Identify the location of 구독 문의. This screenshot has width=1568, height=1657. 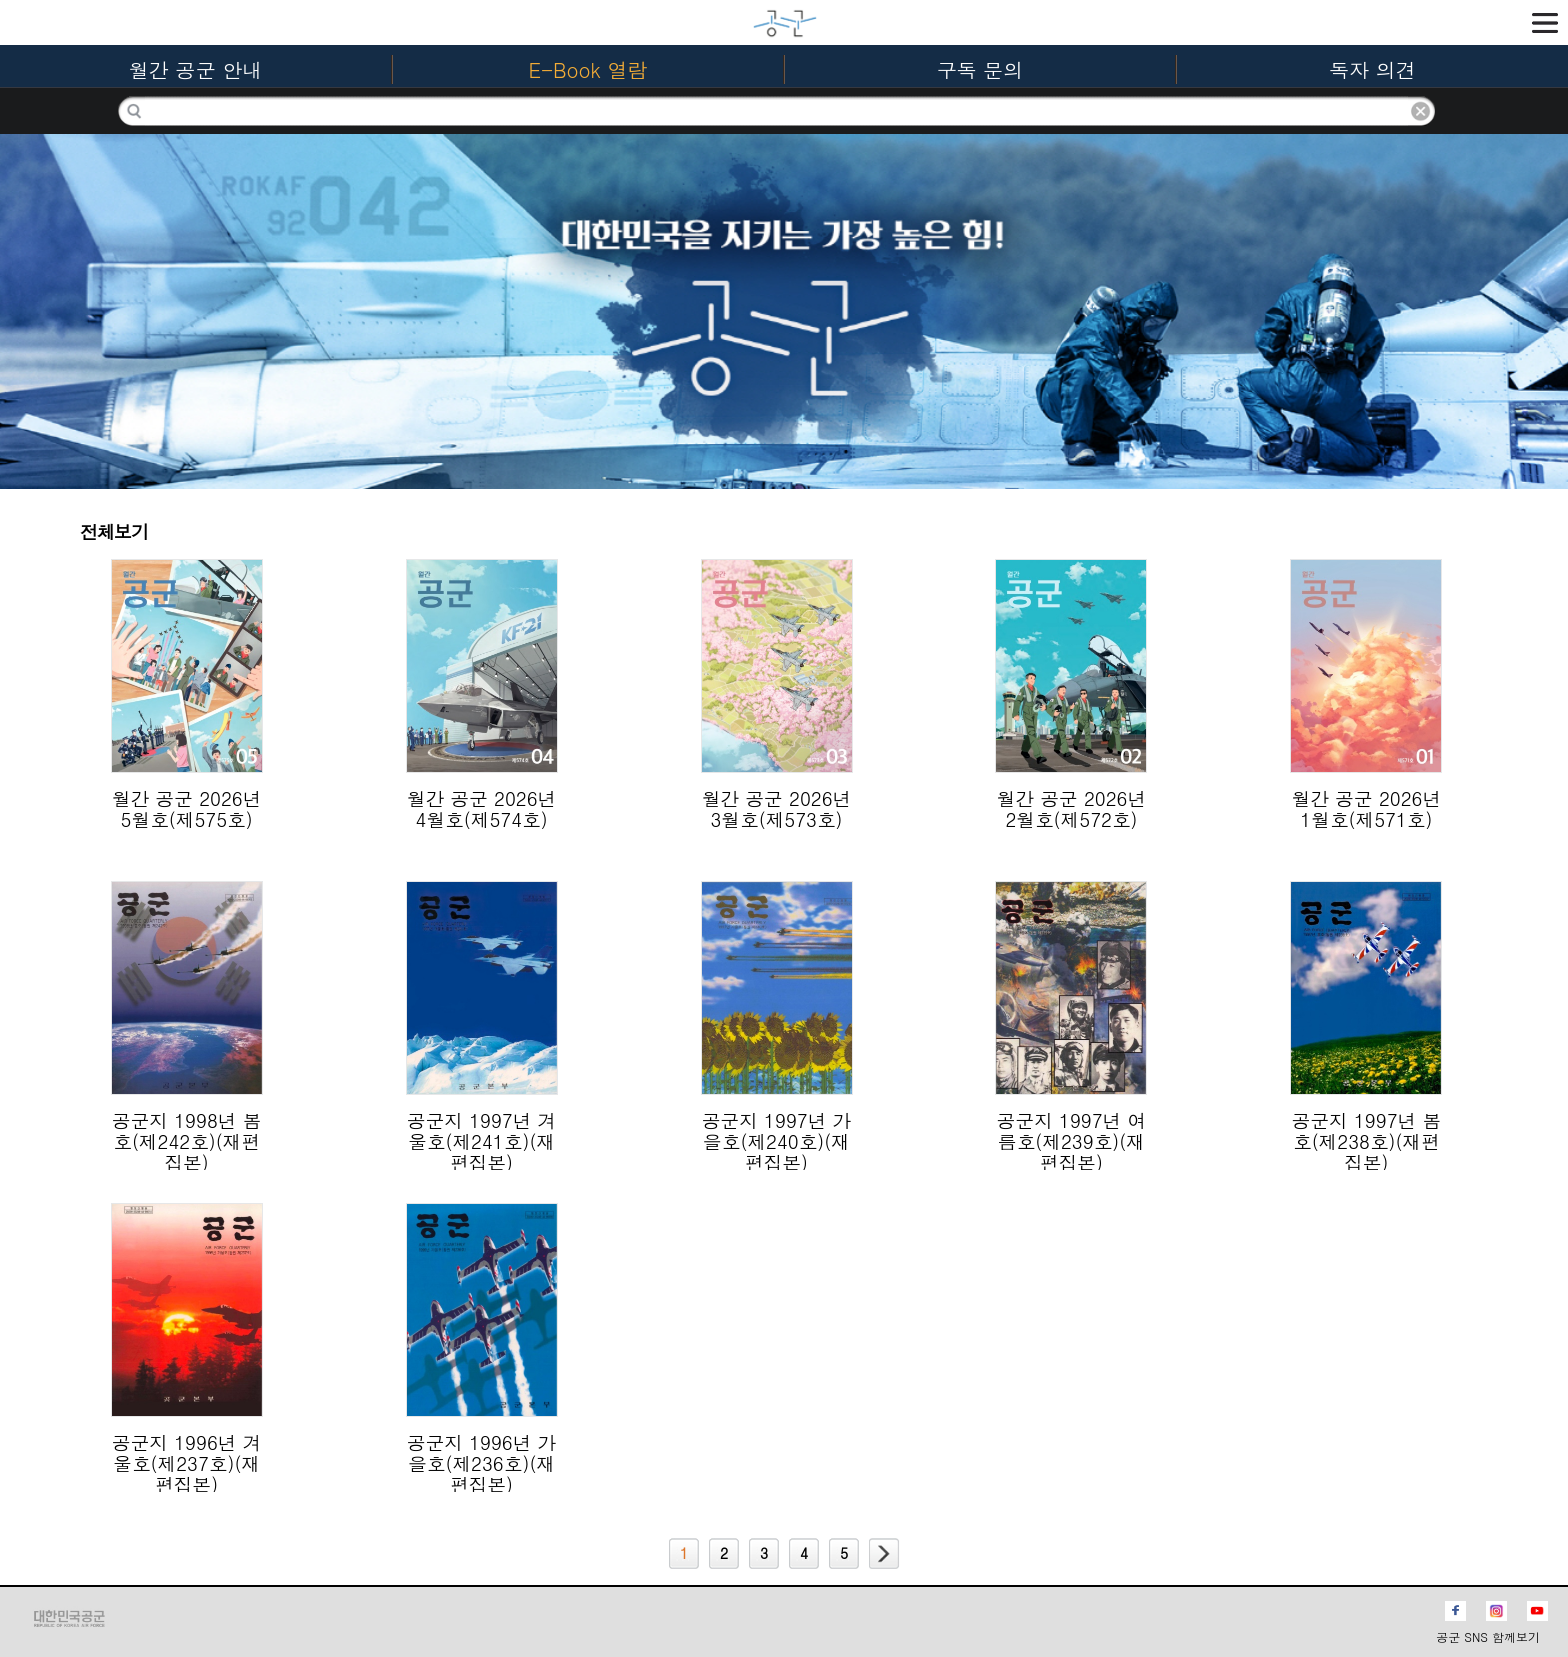
(980, 69).